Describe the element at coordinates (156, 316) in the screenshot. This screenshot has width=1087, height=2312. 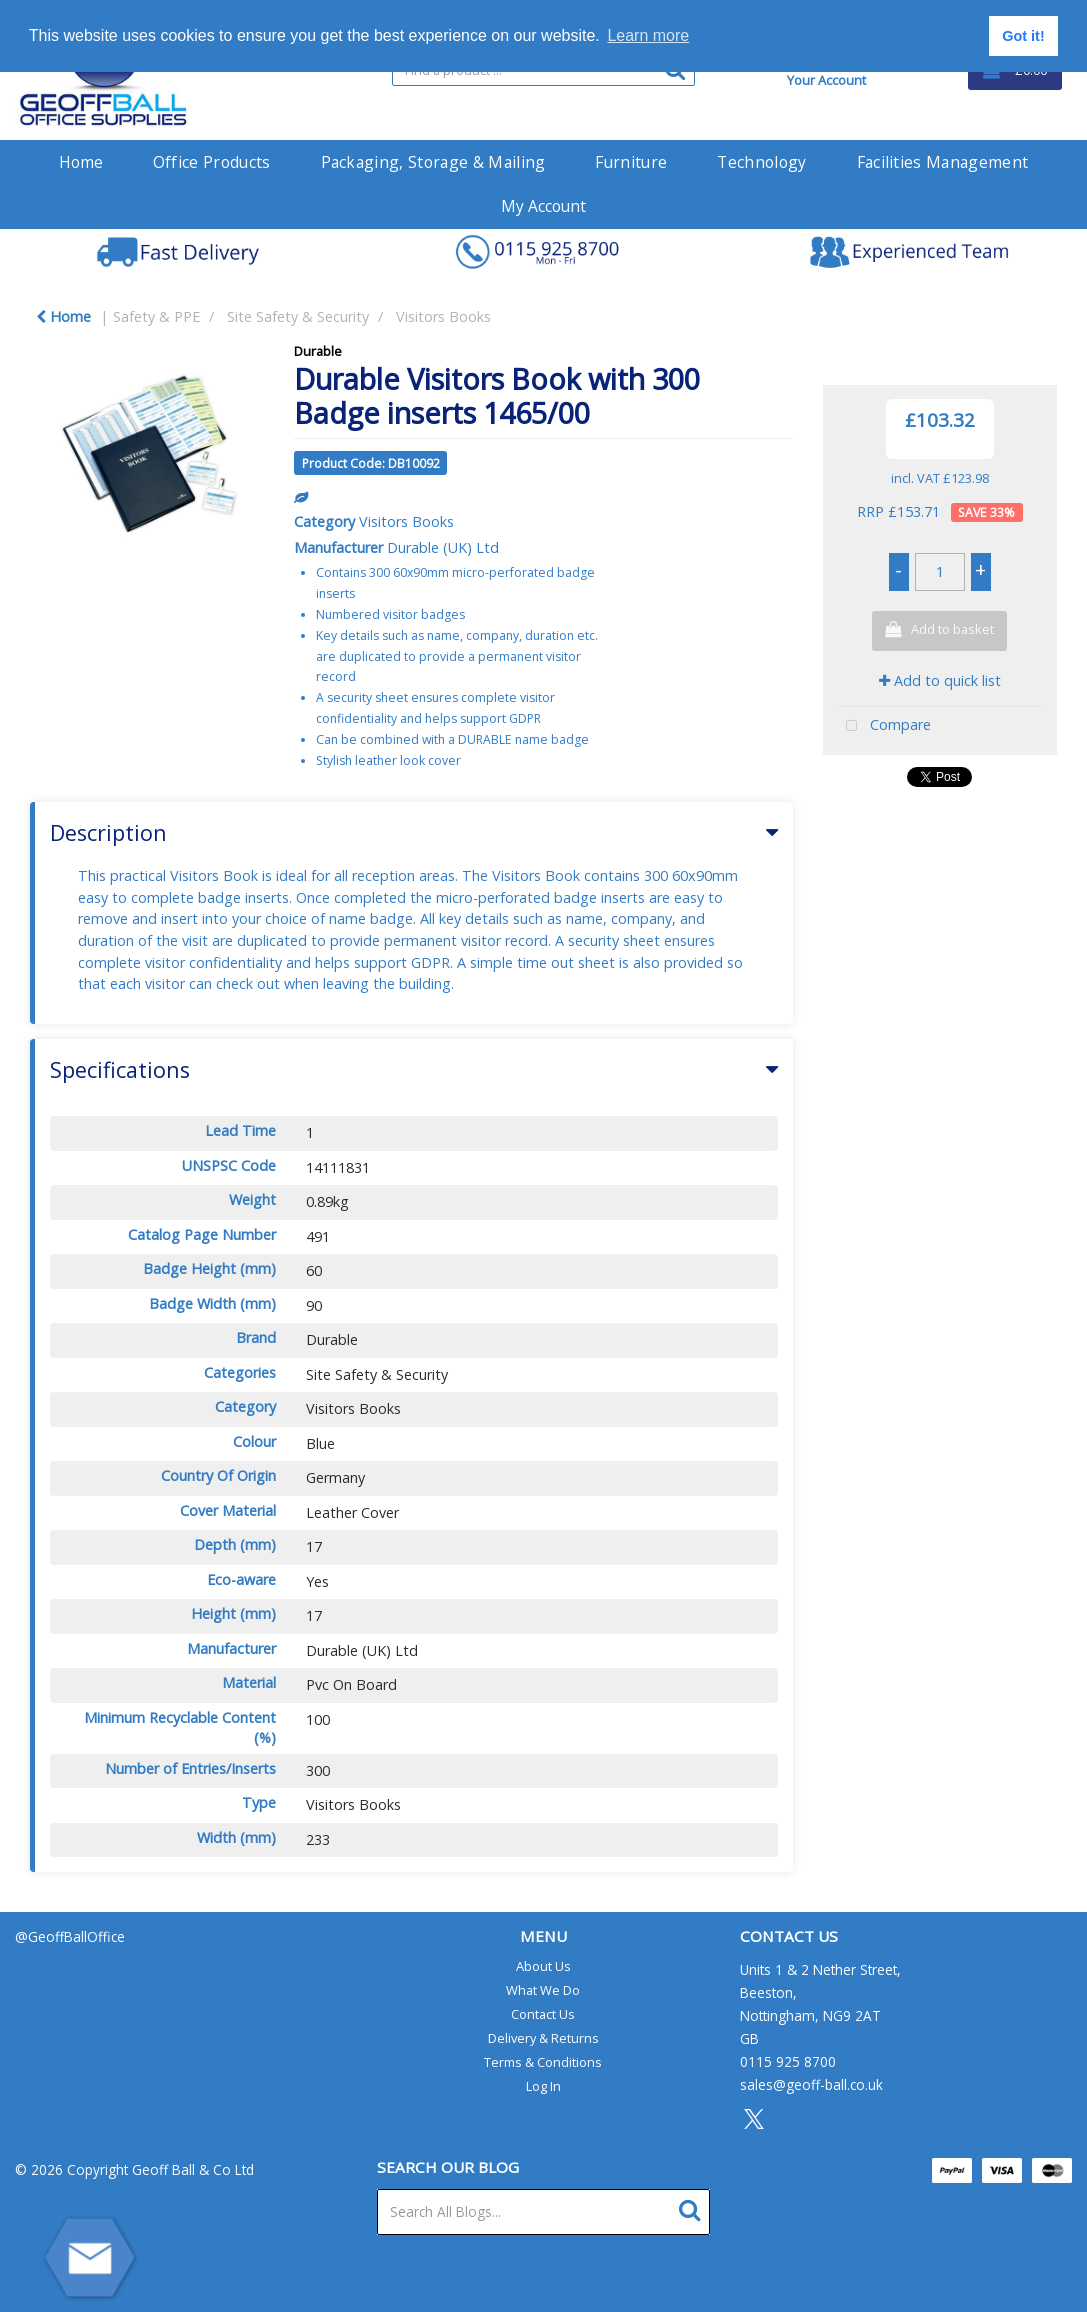
I see `Safety & PPE` at that location.